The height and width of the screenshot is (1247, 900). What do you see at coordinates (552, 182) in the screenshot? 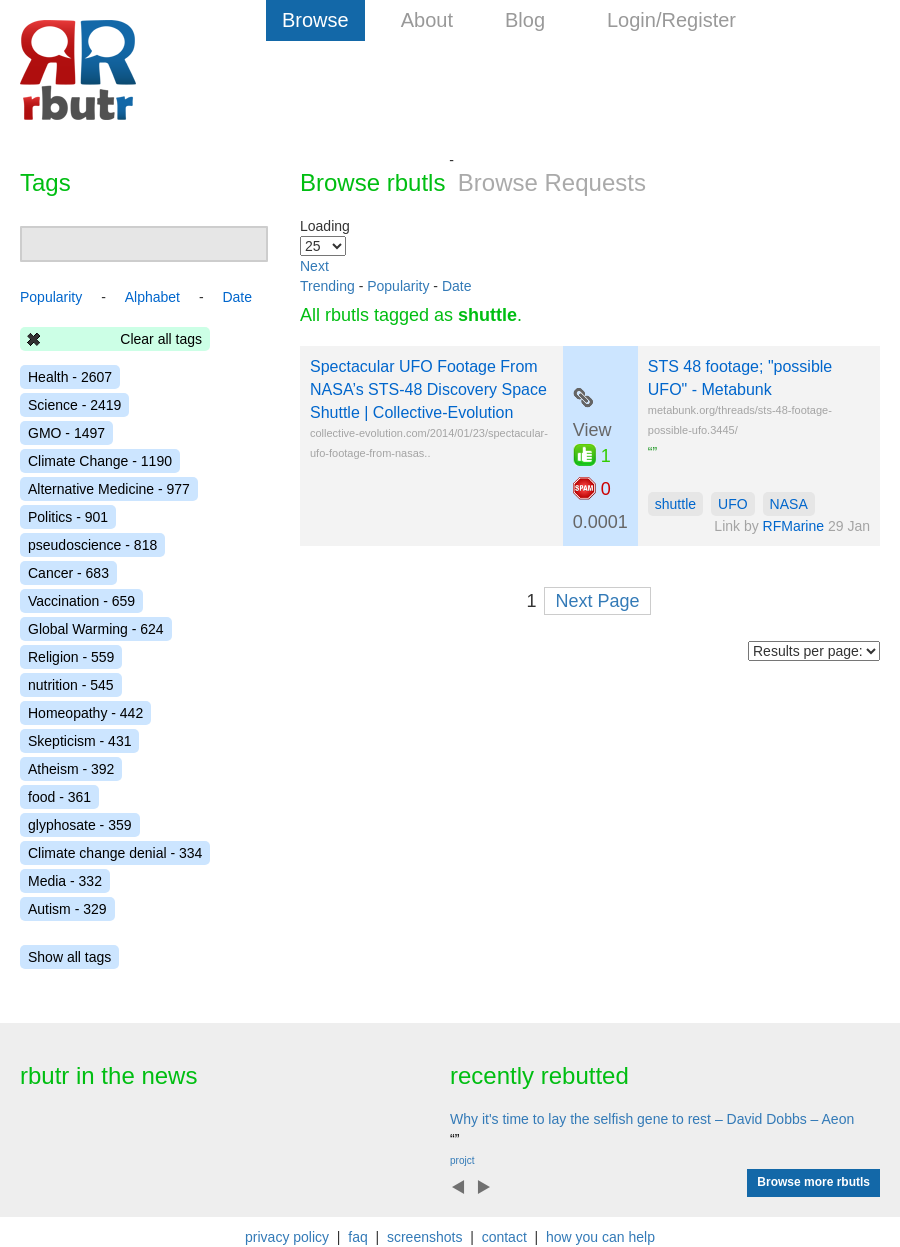
I see `Browse Requests` at bounding box center [552, 182].